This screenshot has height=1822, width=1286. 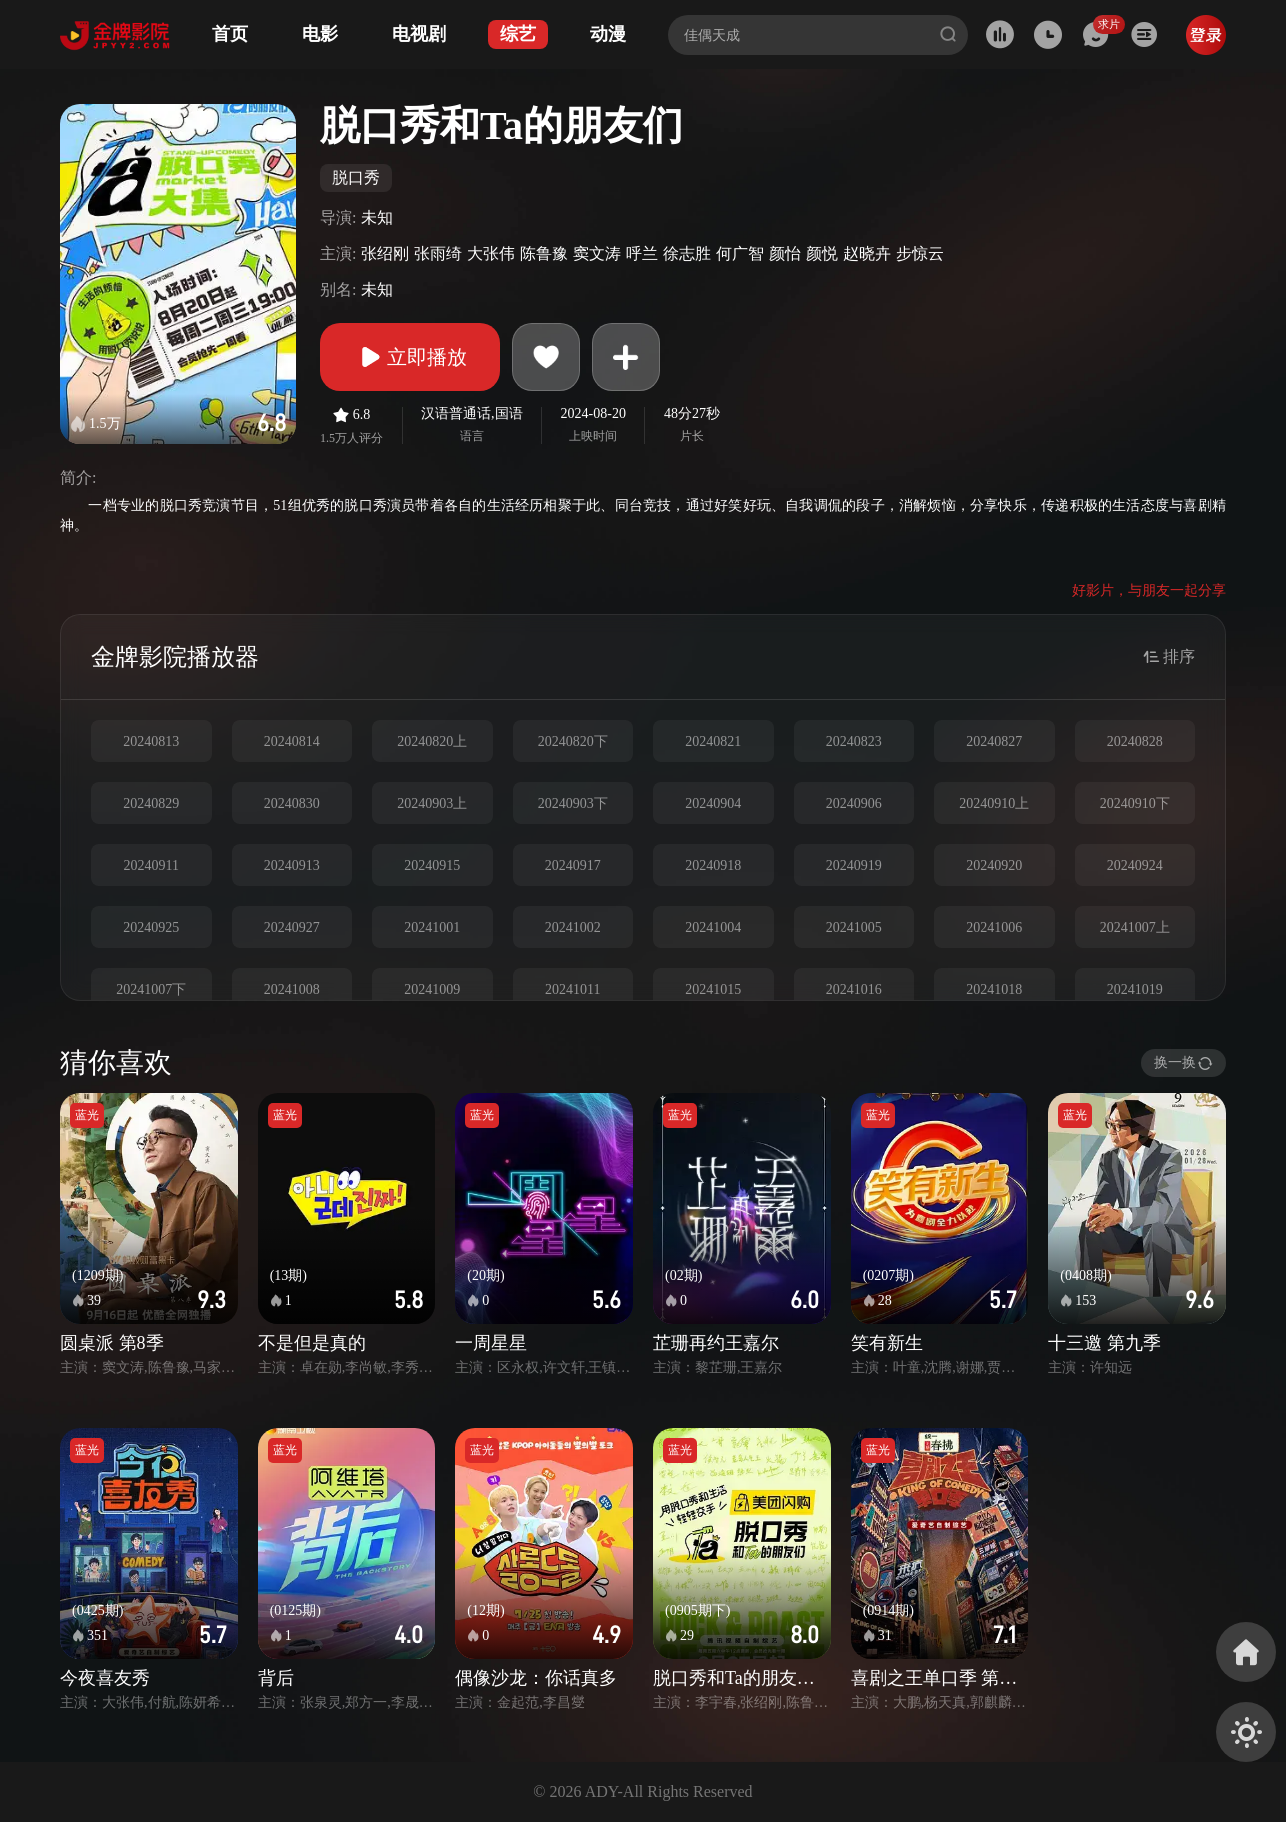 I want to click on 陈鲁豫, so click(x=544, y=253).